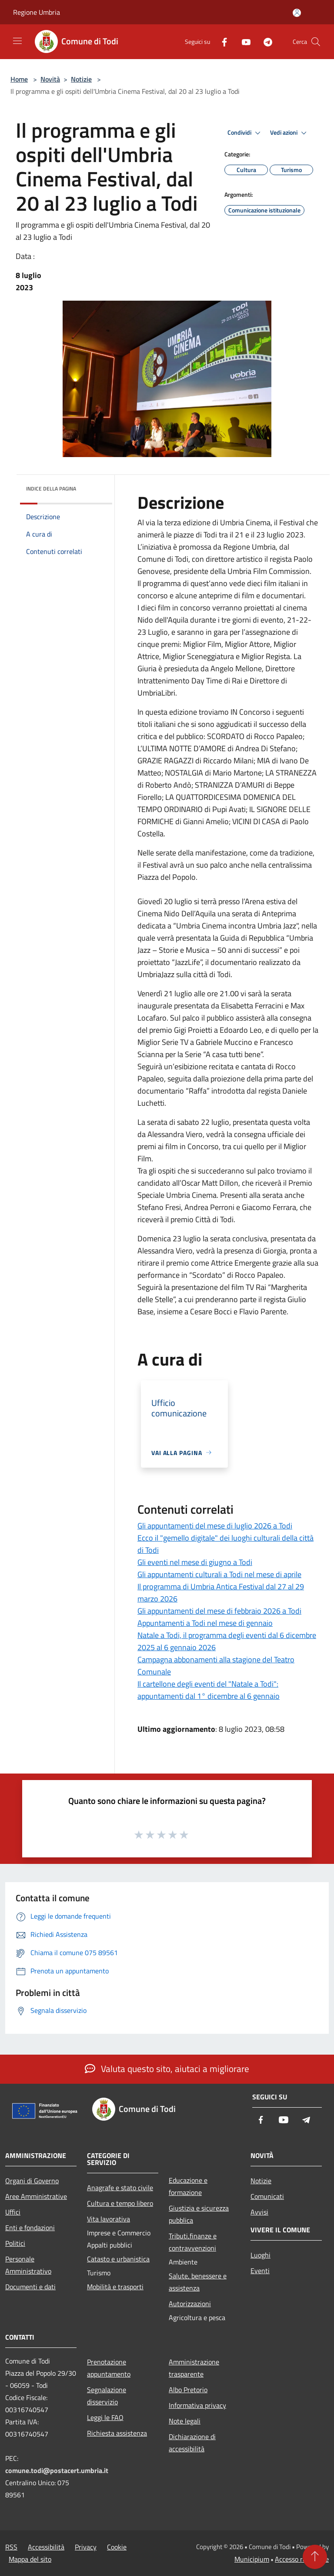 This screenshot has width=334, height=2576. What do you see at coordinates (17, 41) in the screenshot?
I see `[Toggle navigation]` at bounding box center [17, 41].